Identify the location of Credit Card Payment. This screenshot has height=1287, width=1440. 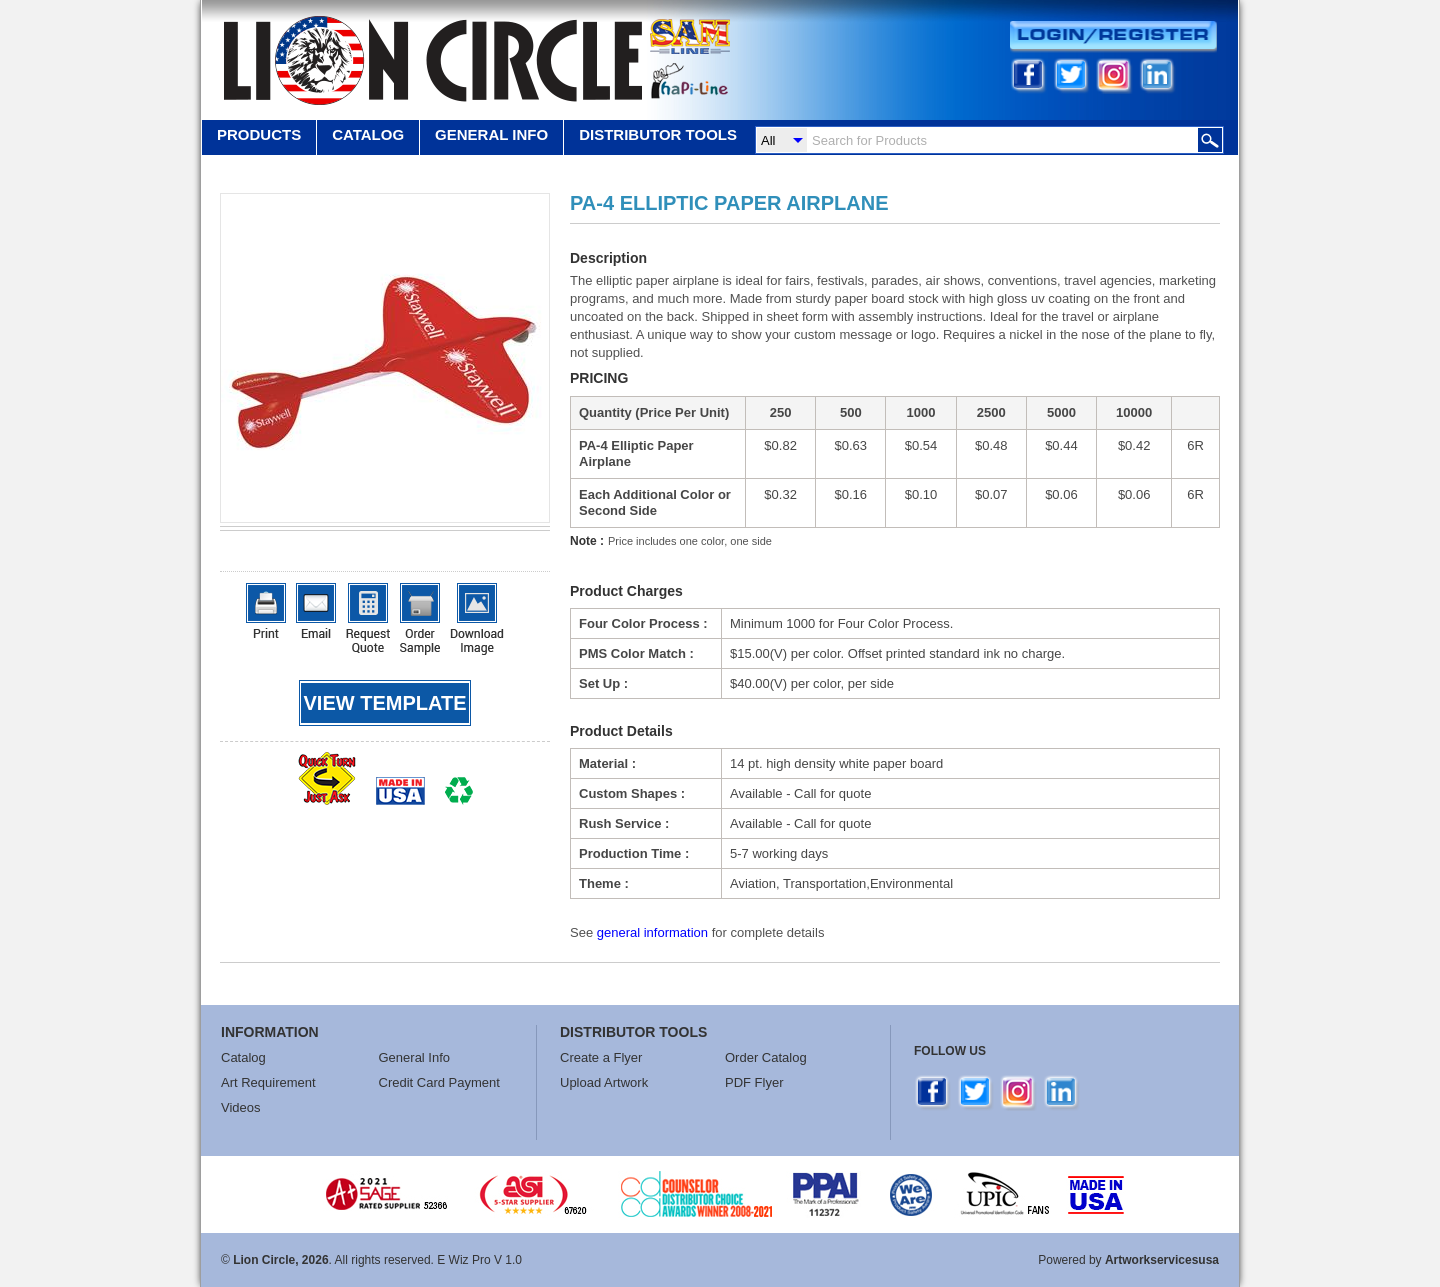
(439, 1082).